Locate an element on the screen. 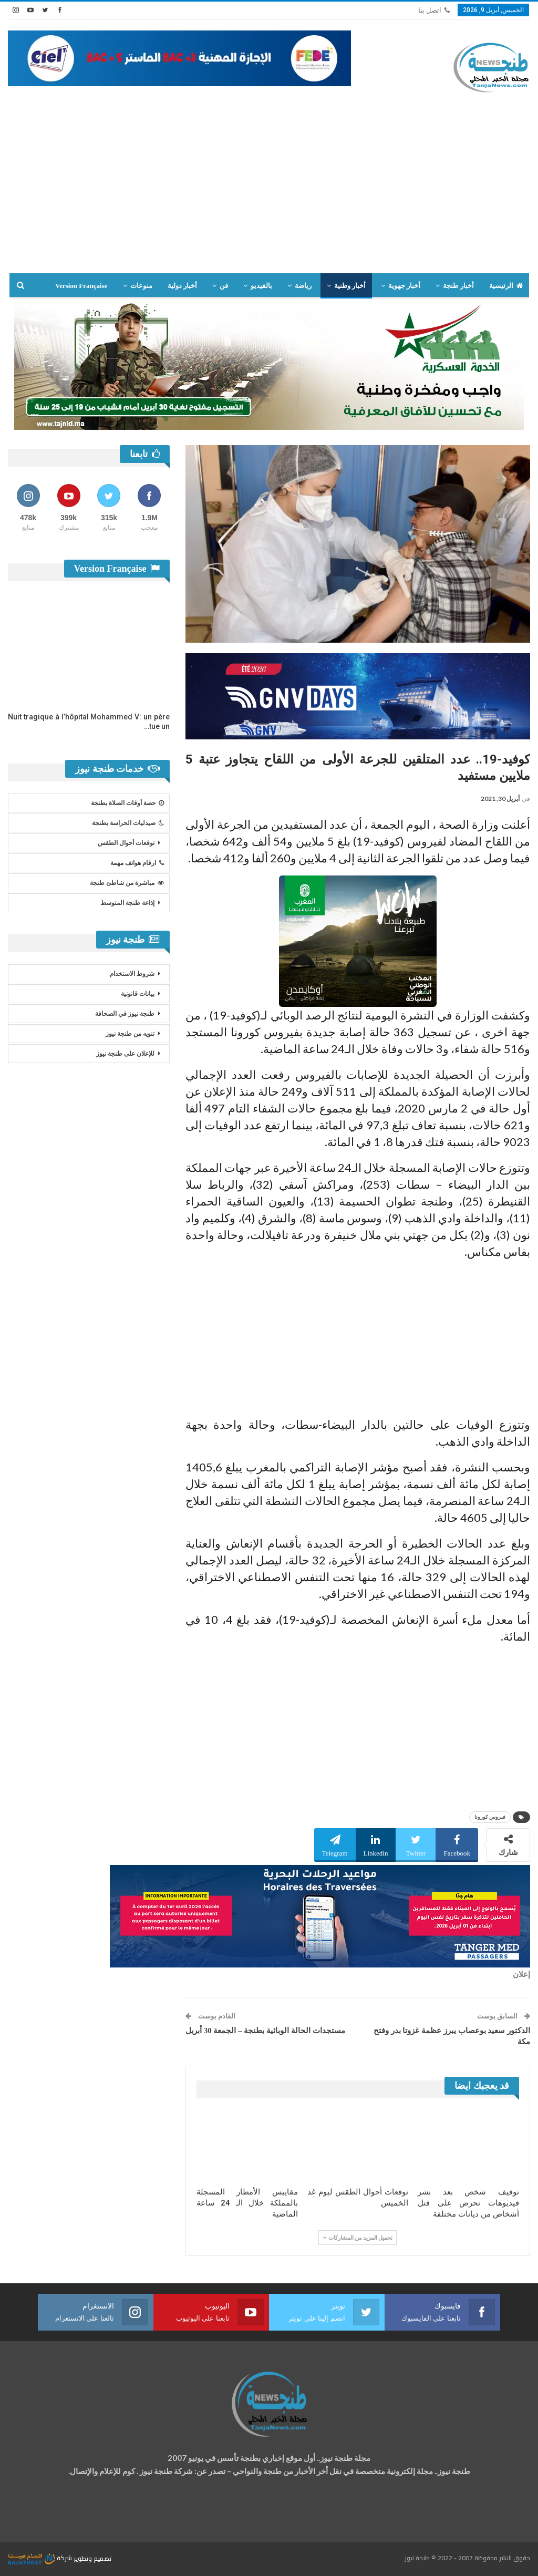 This screenshot has width=538, height=2576. توقعات أحوال الطقس is located at coordinates (126, 843).